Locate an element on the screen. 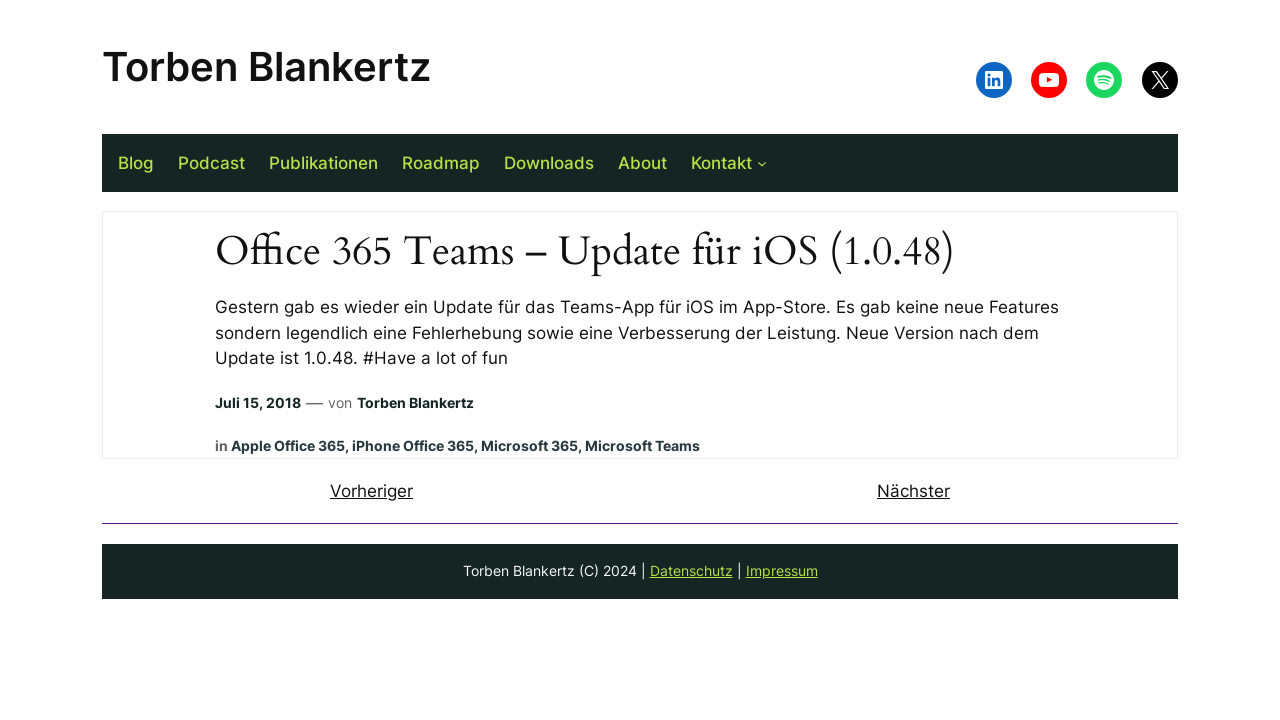 The image size is (1280, 720). Impressum is located at coordinates (782, 570).